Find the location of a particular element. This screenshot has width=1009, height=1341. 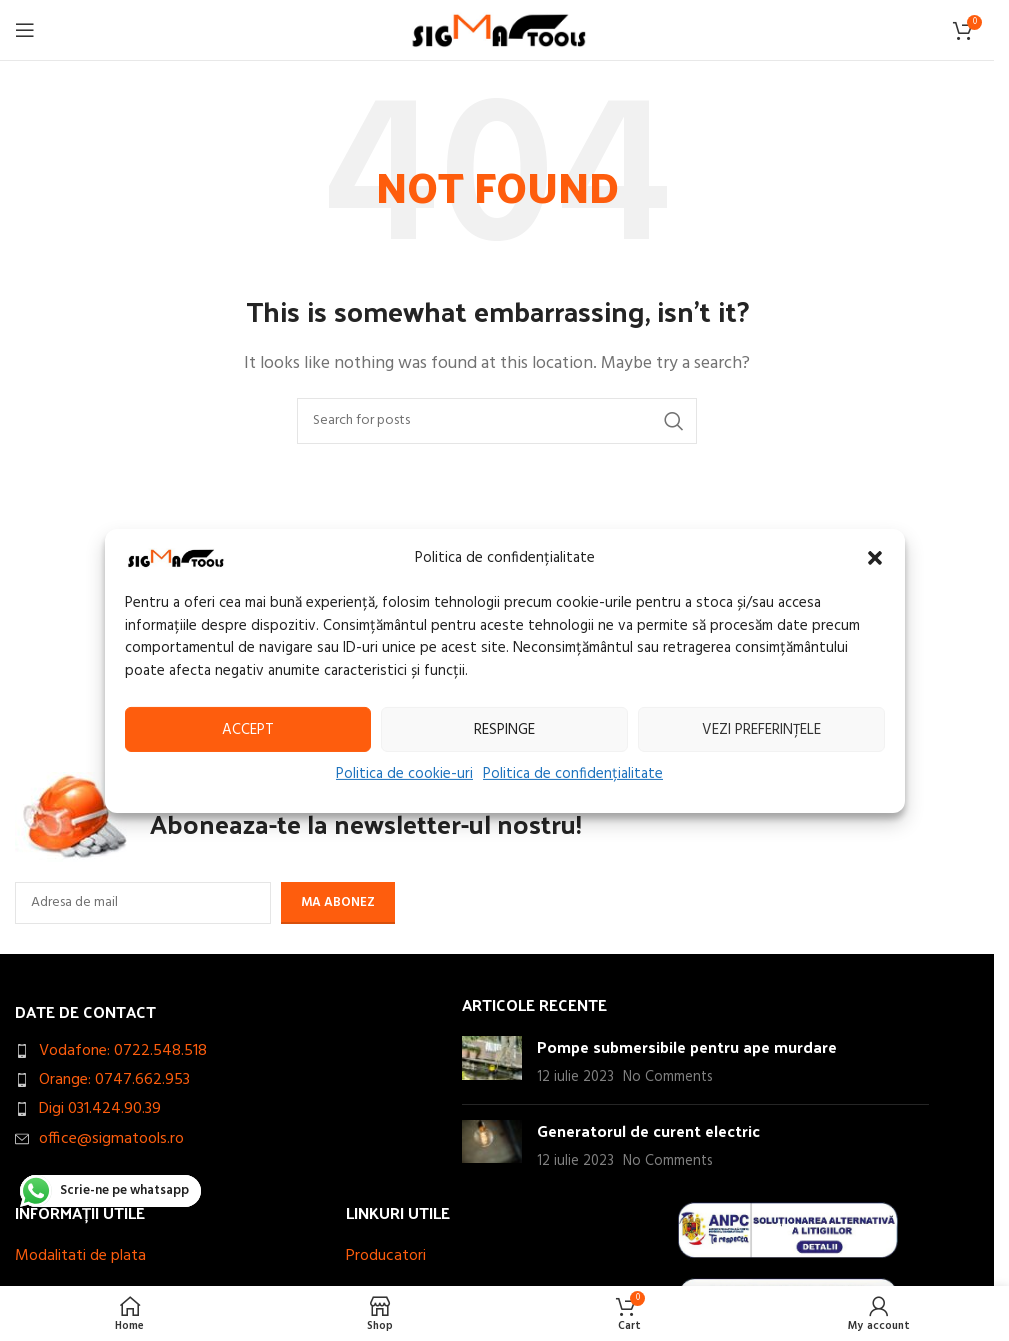

Politica de confidențialitate is located at coordinates (573, 774).